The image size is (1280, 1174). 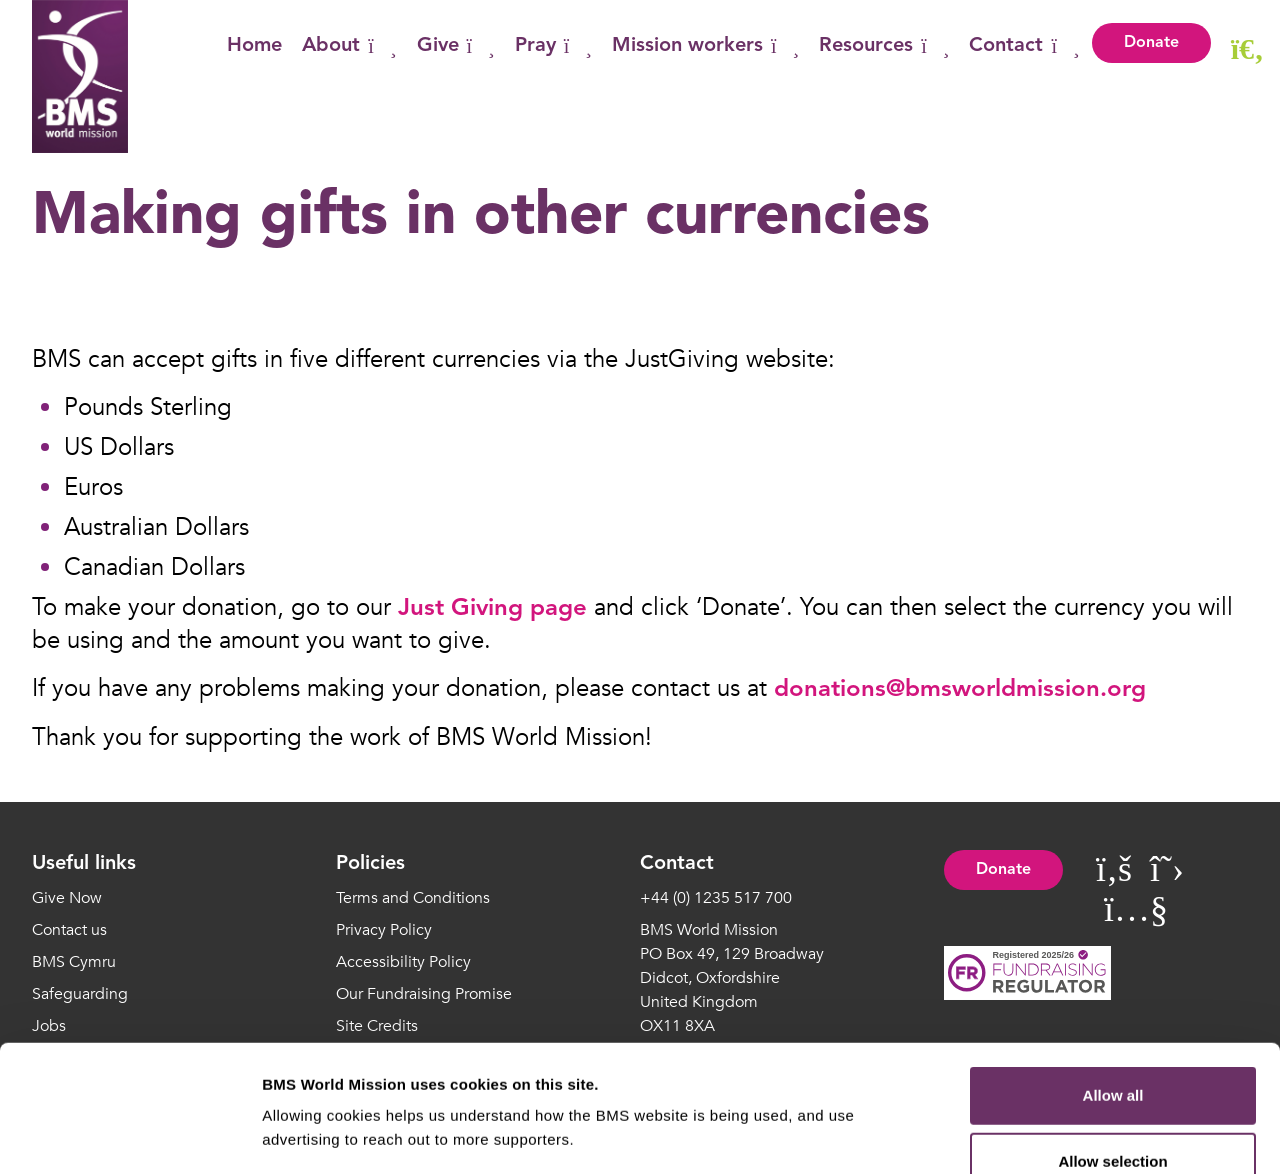 What do you see at coordinates (129, 1135) in the screenshot?
I see `[Cookiebot by Usercentrics - opens in a new window]` at bounding box center [129, 1135].